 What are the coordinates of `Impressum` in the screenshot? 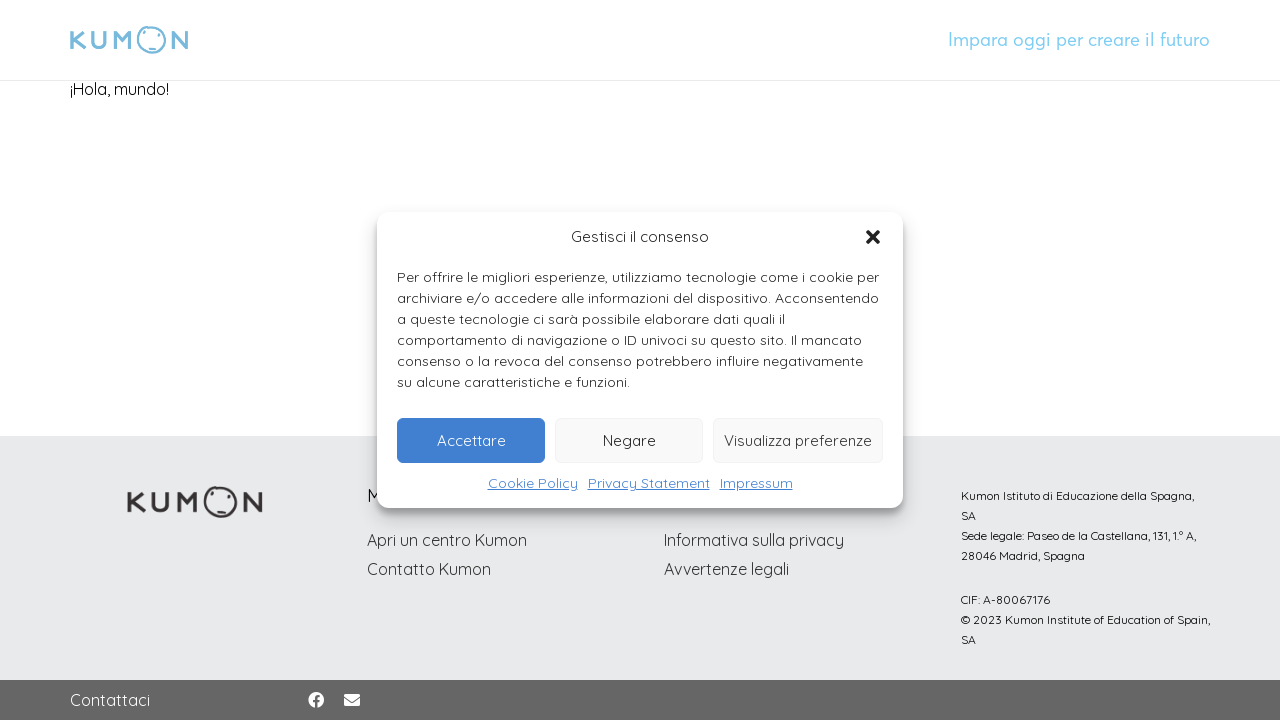 It's located at (756, 483).